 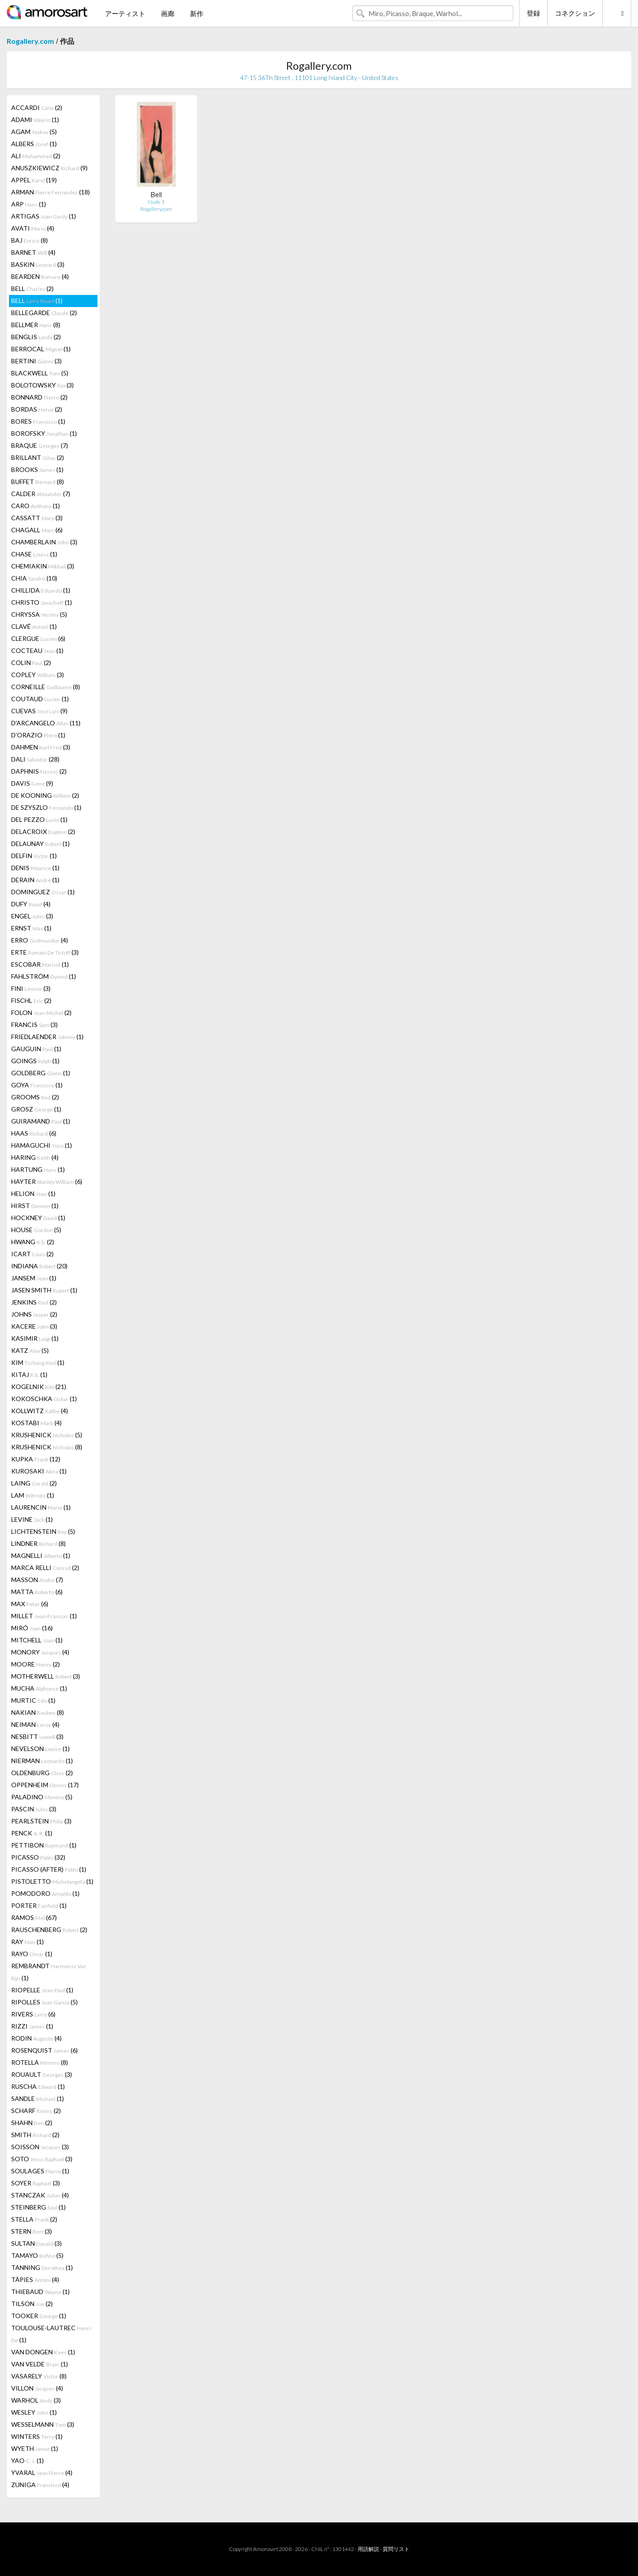 What do you see at coordinates (49, 168) in the screenshot?
I see `ANUSZKIEWICZ (9)` at bounding box center [49, 168].